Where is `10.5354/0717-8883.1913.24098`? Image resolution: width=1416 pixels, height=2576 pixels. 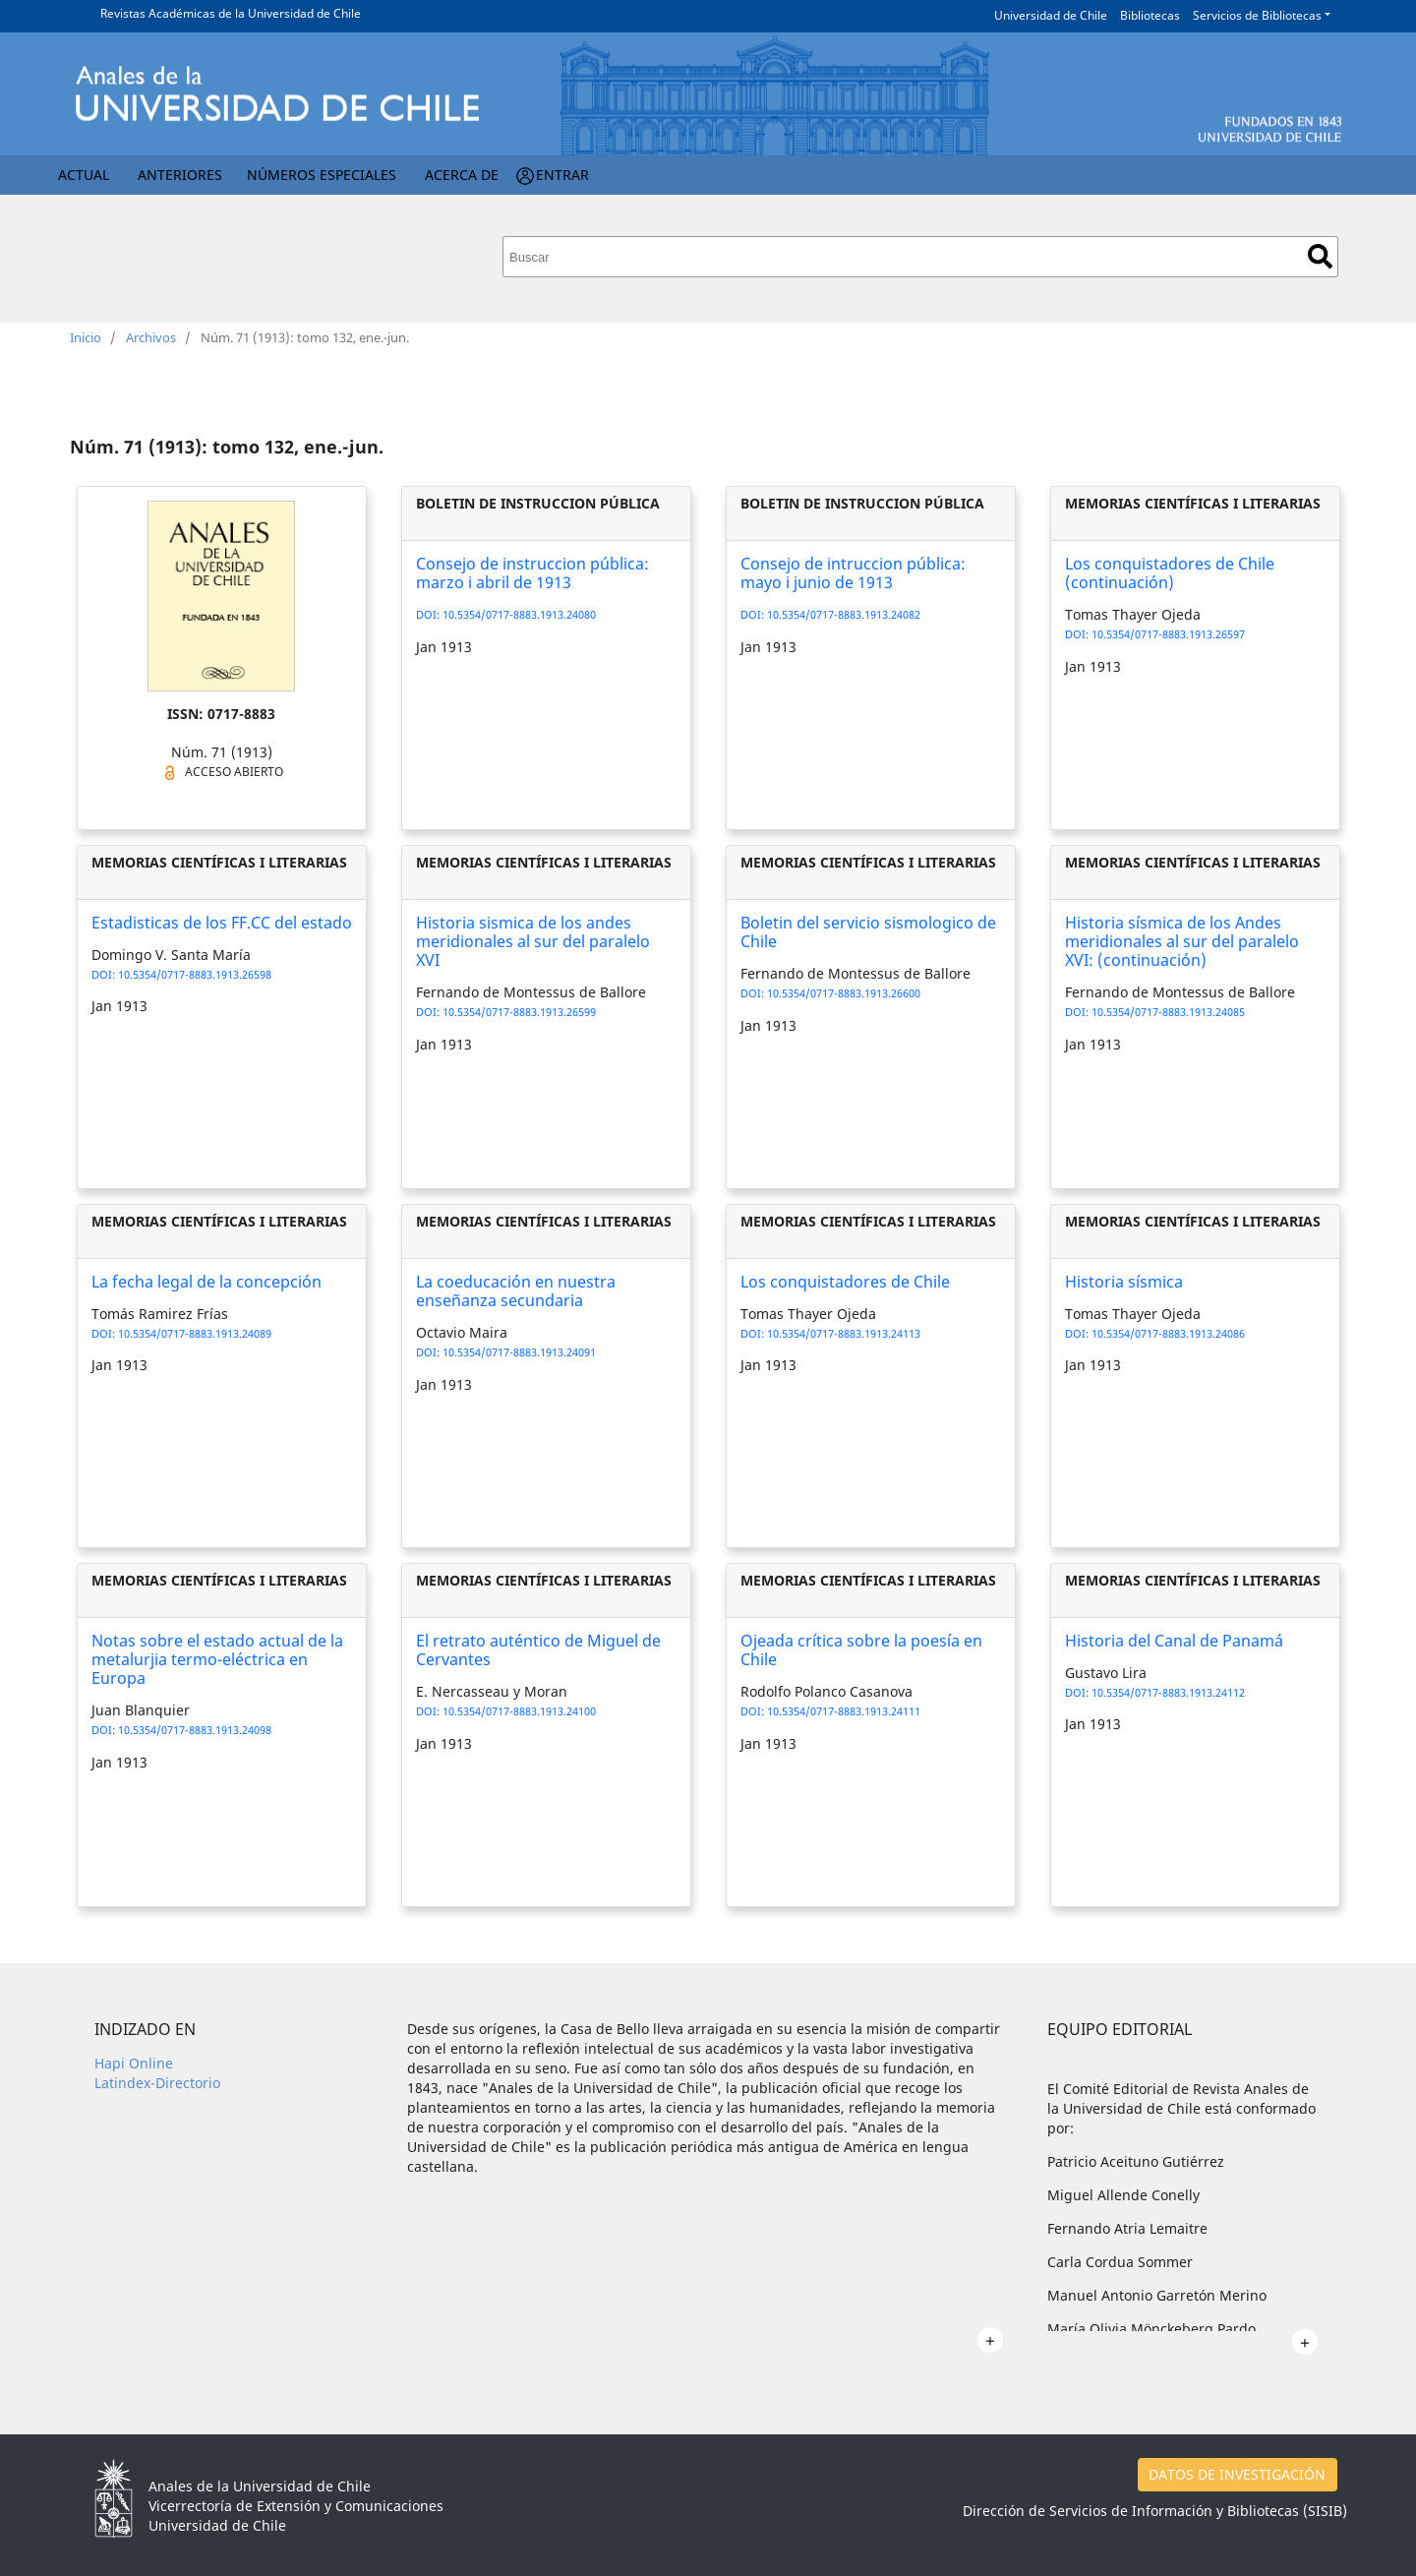
10.5354/0717-8883.1913.24098 is located at coordinates (194, 1729).